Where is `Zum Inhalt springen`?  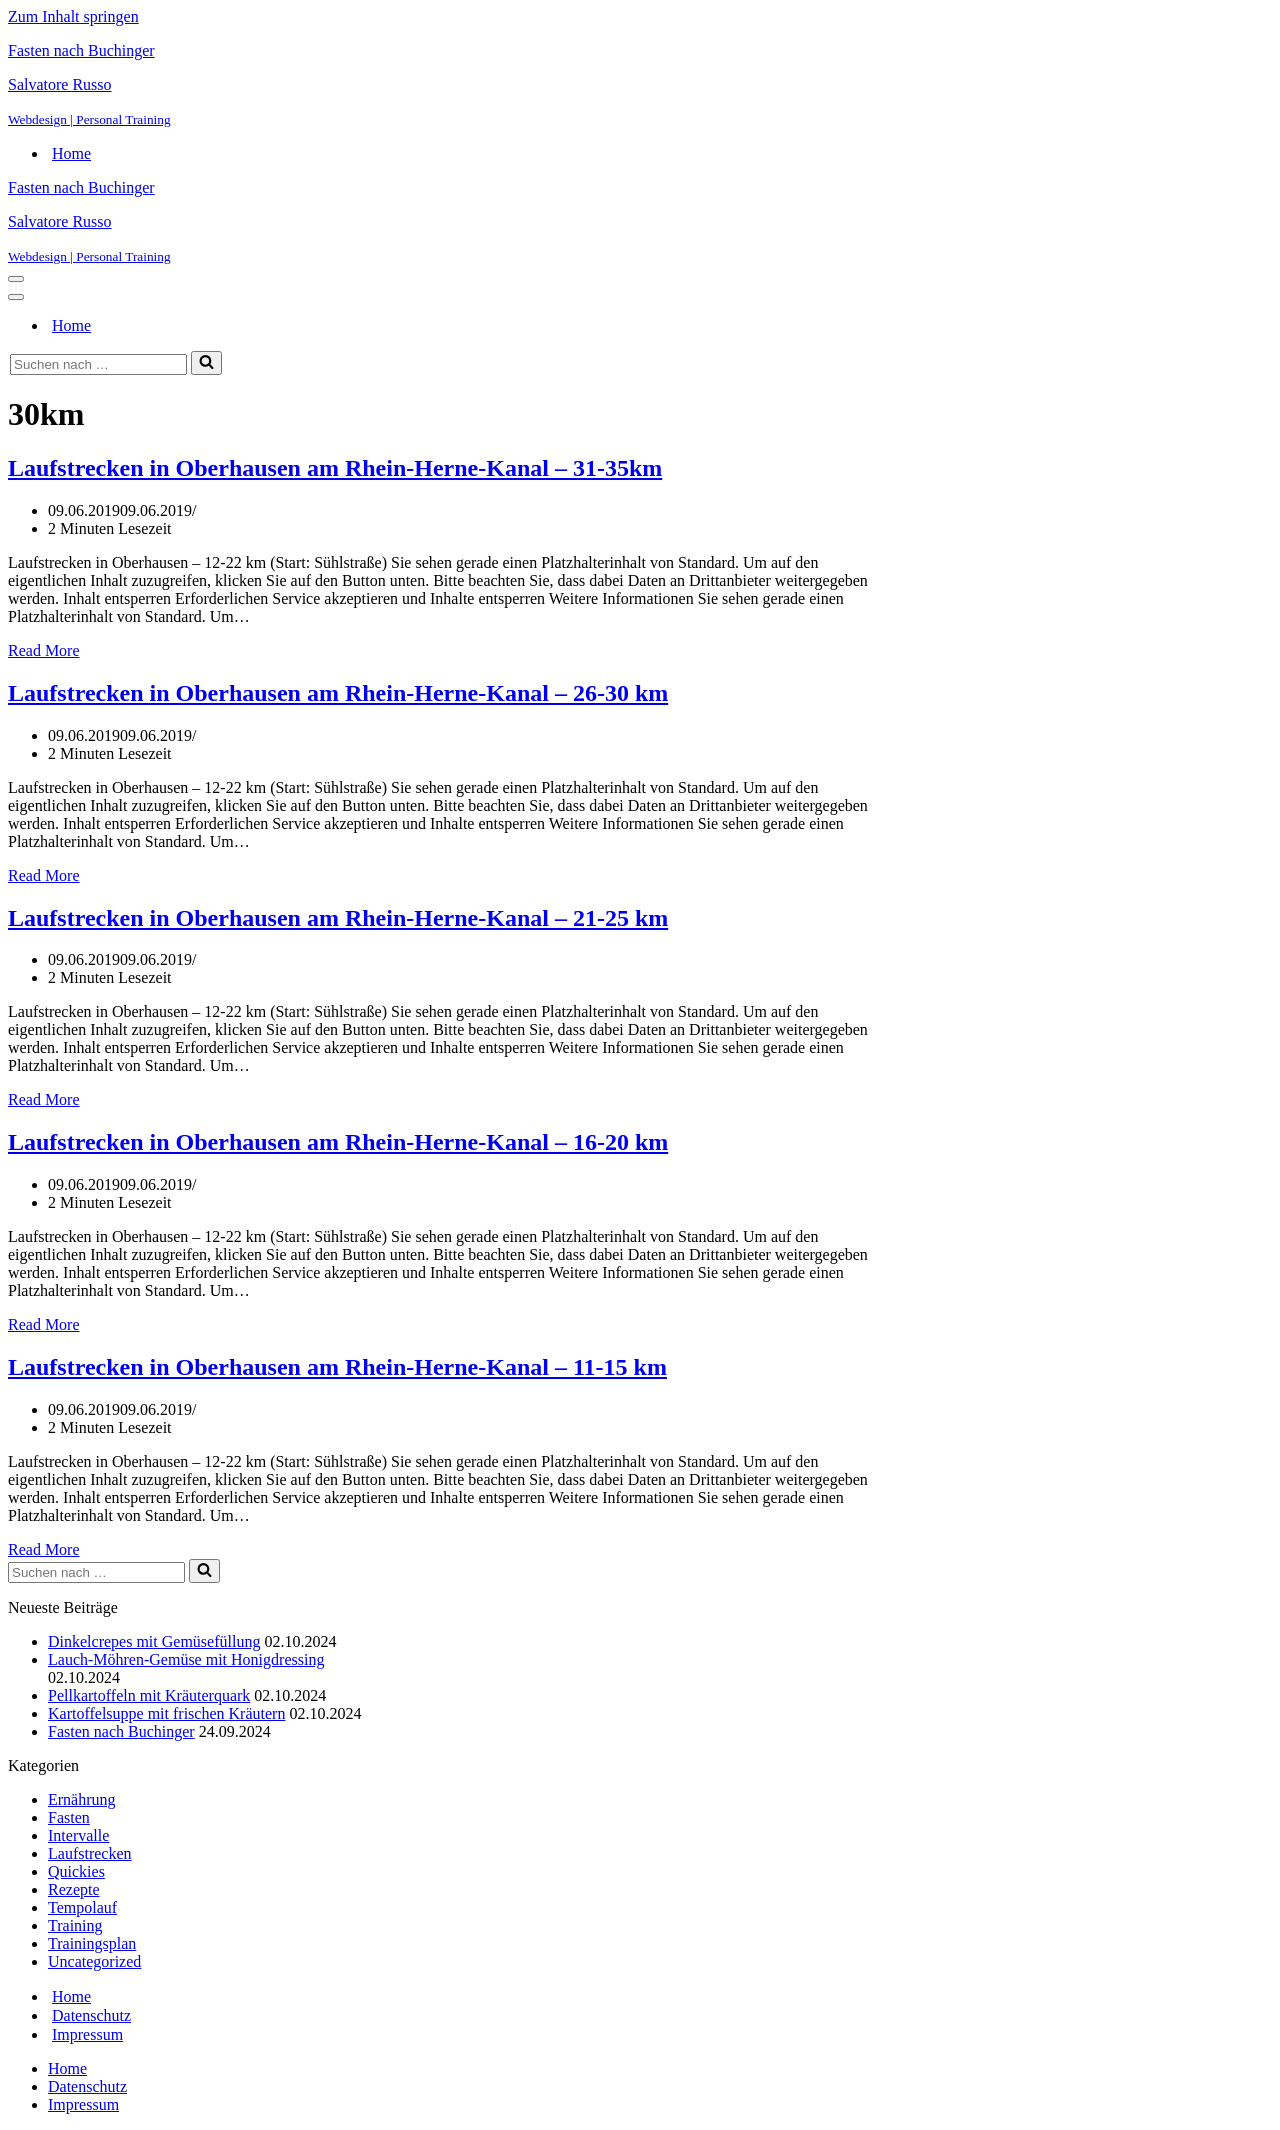
Zum Inhalt springen is located at coordinates (73, 16).